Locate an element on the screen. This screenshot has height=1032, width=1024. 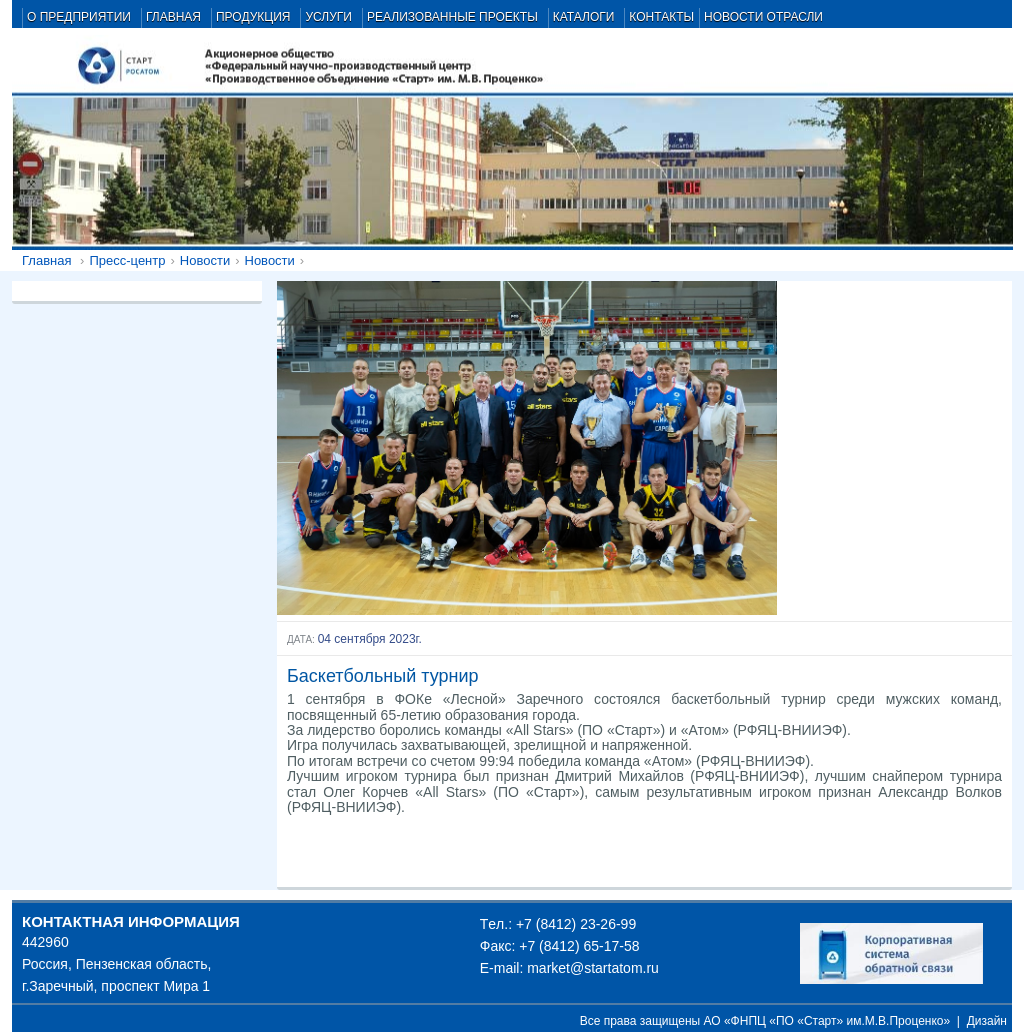
Новости is located at coordinates (205, 260).